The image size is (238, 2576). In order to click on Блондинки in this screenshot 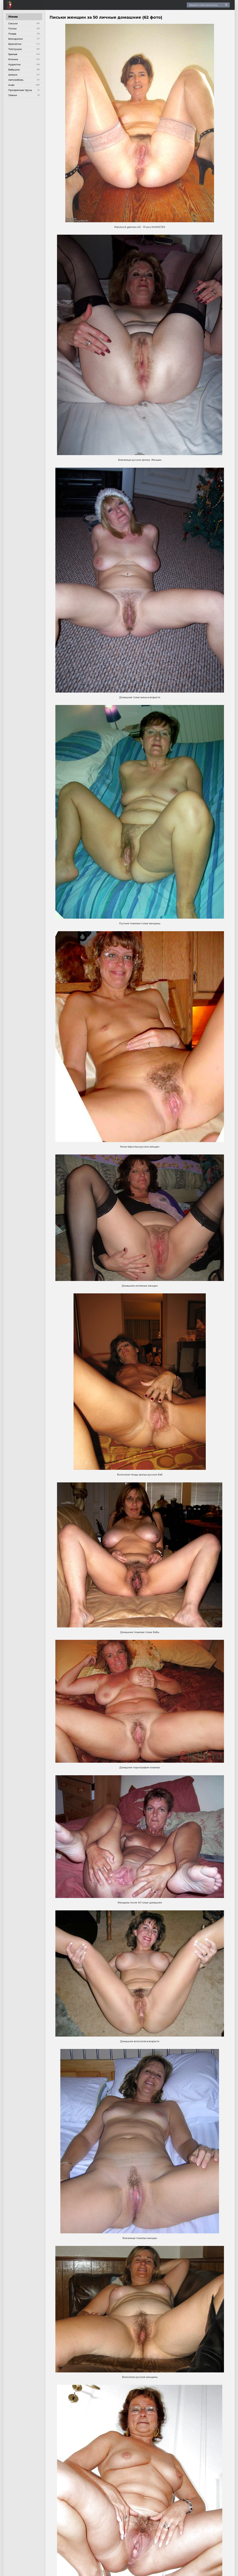, I will do `click(15, 38)`.